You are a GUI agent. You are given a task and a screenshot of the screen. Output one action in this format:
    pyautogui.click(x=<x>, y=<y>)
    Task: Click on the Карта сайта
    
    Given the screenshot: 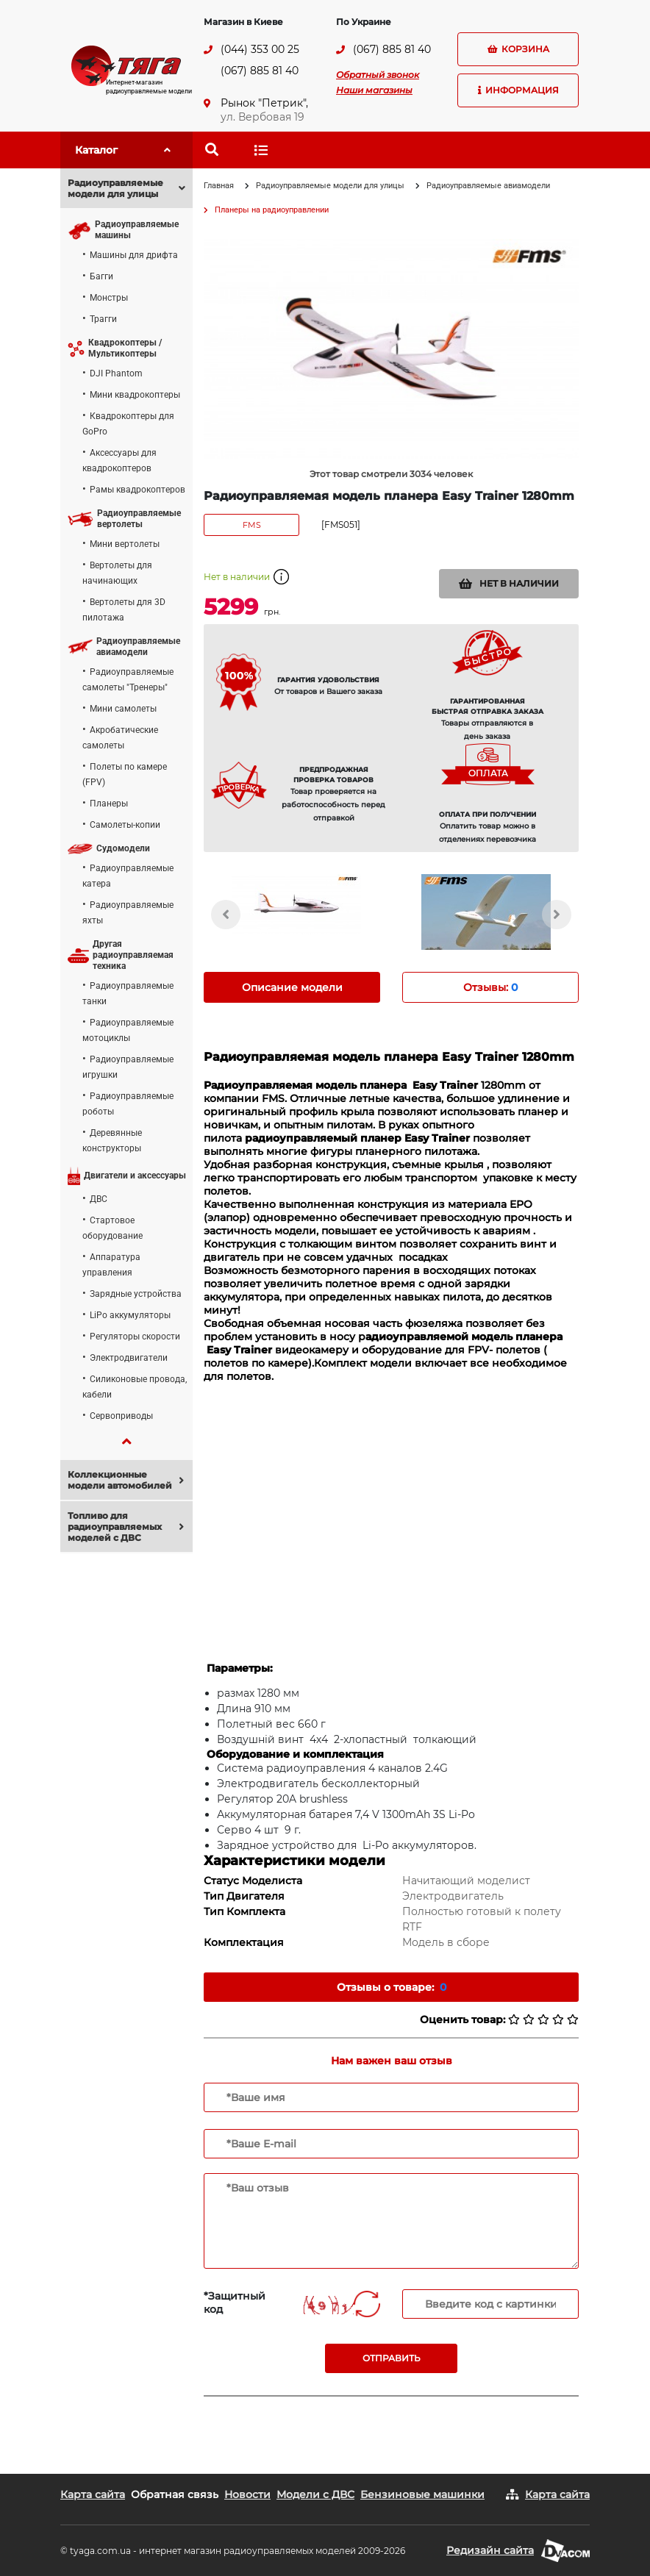 What is the action you would take?
    pyautogui.click(x=92, y=2494)
    